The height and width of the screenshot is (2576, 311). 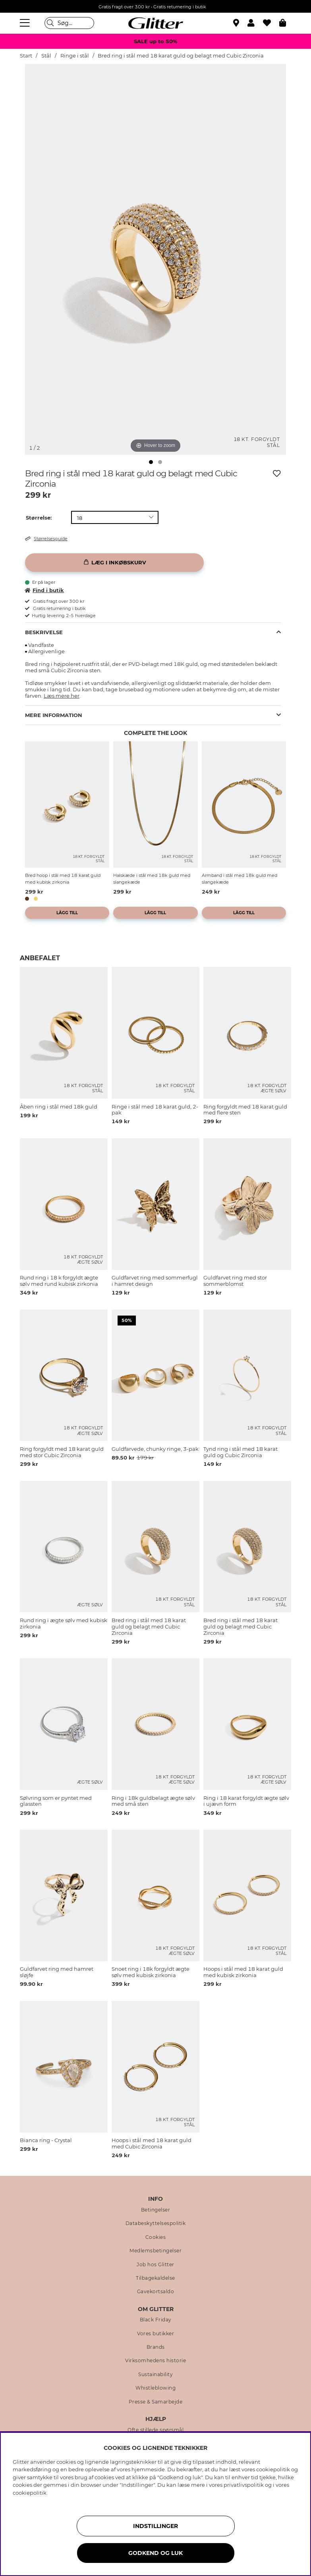 I want to click on GODKEND OG LUK, so click(x=155, y=2553).